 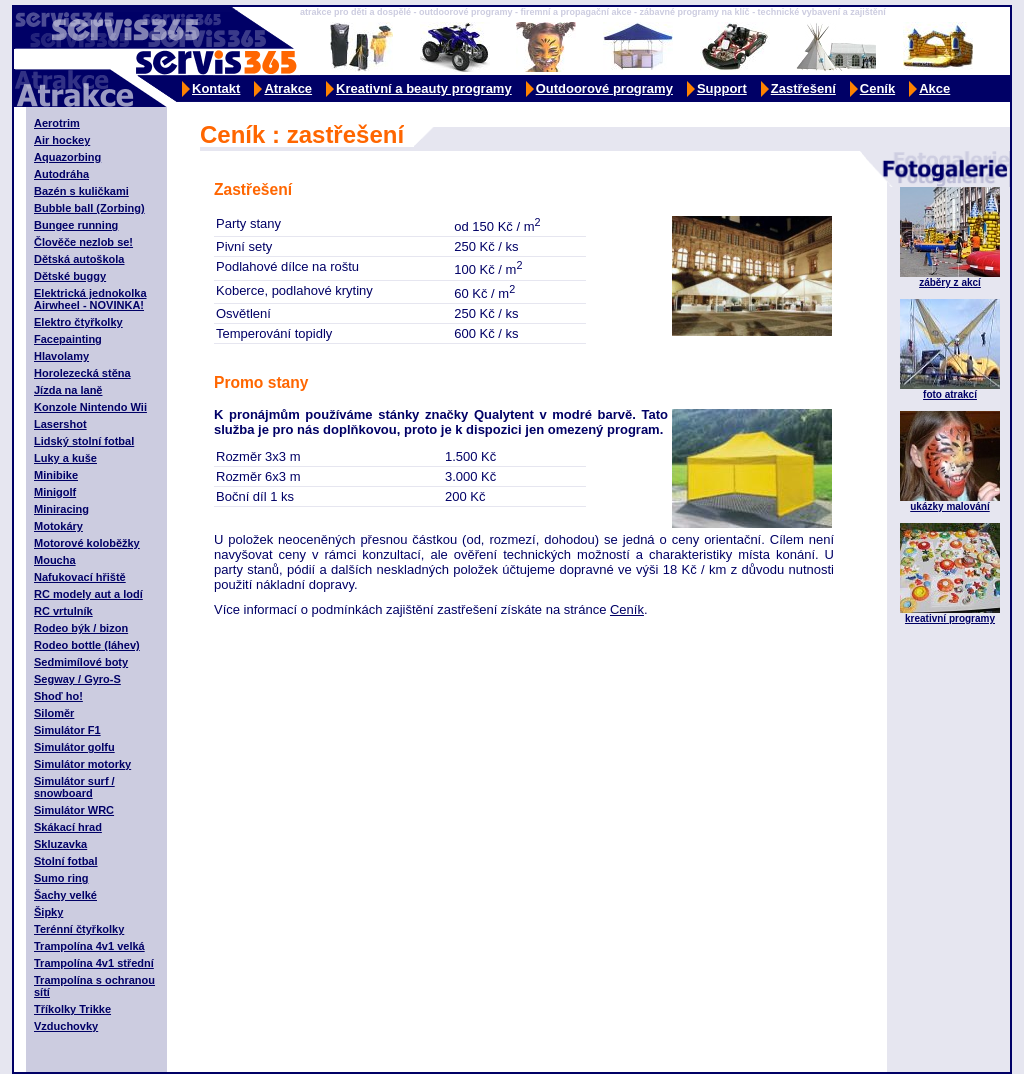 I want to click on Sedmimílové boty, so click(x=81, y=662).